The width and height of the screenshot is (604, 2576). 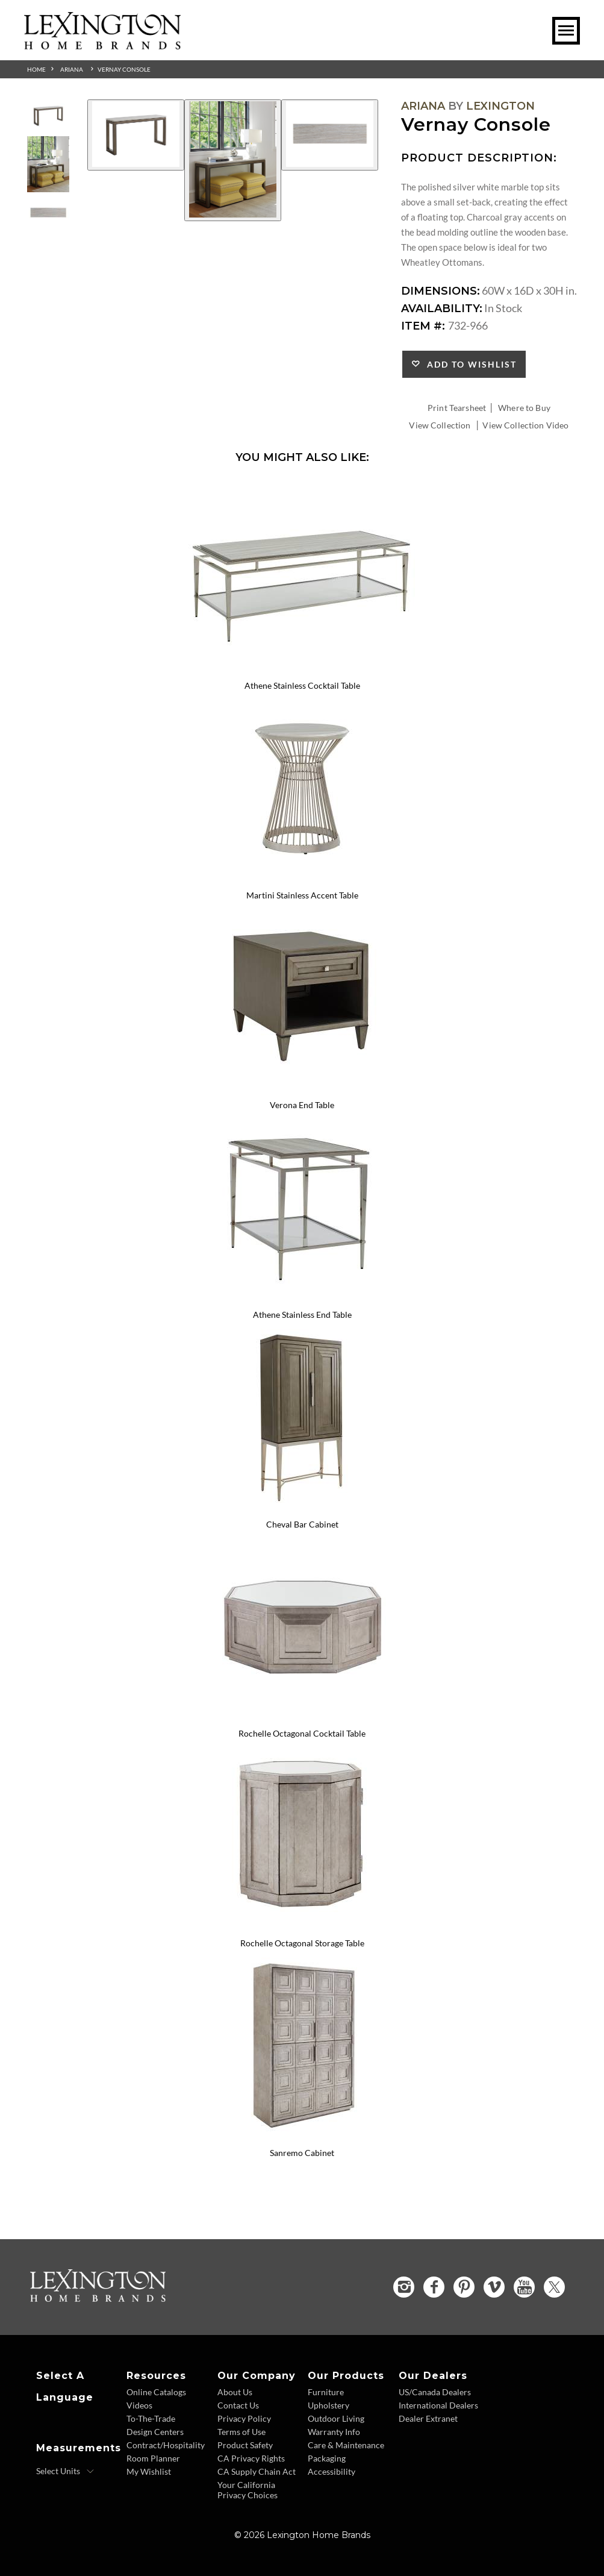 What do you see at coordinates (241, 2432) in the screenshot?
I see `Terms of Use [Terms of Use - Footer Link]` at bounding box center [241, 2432].